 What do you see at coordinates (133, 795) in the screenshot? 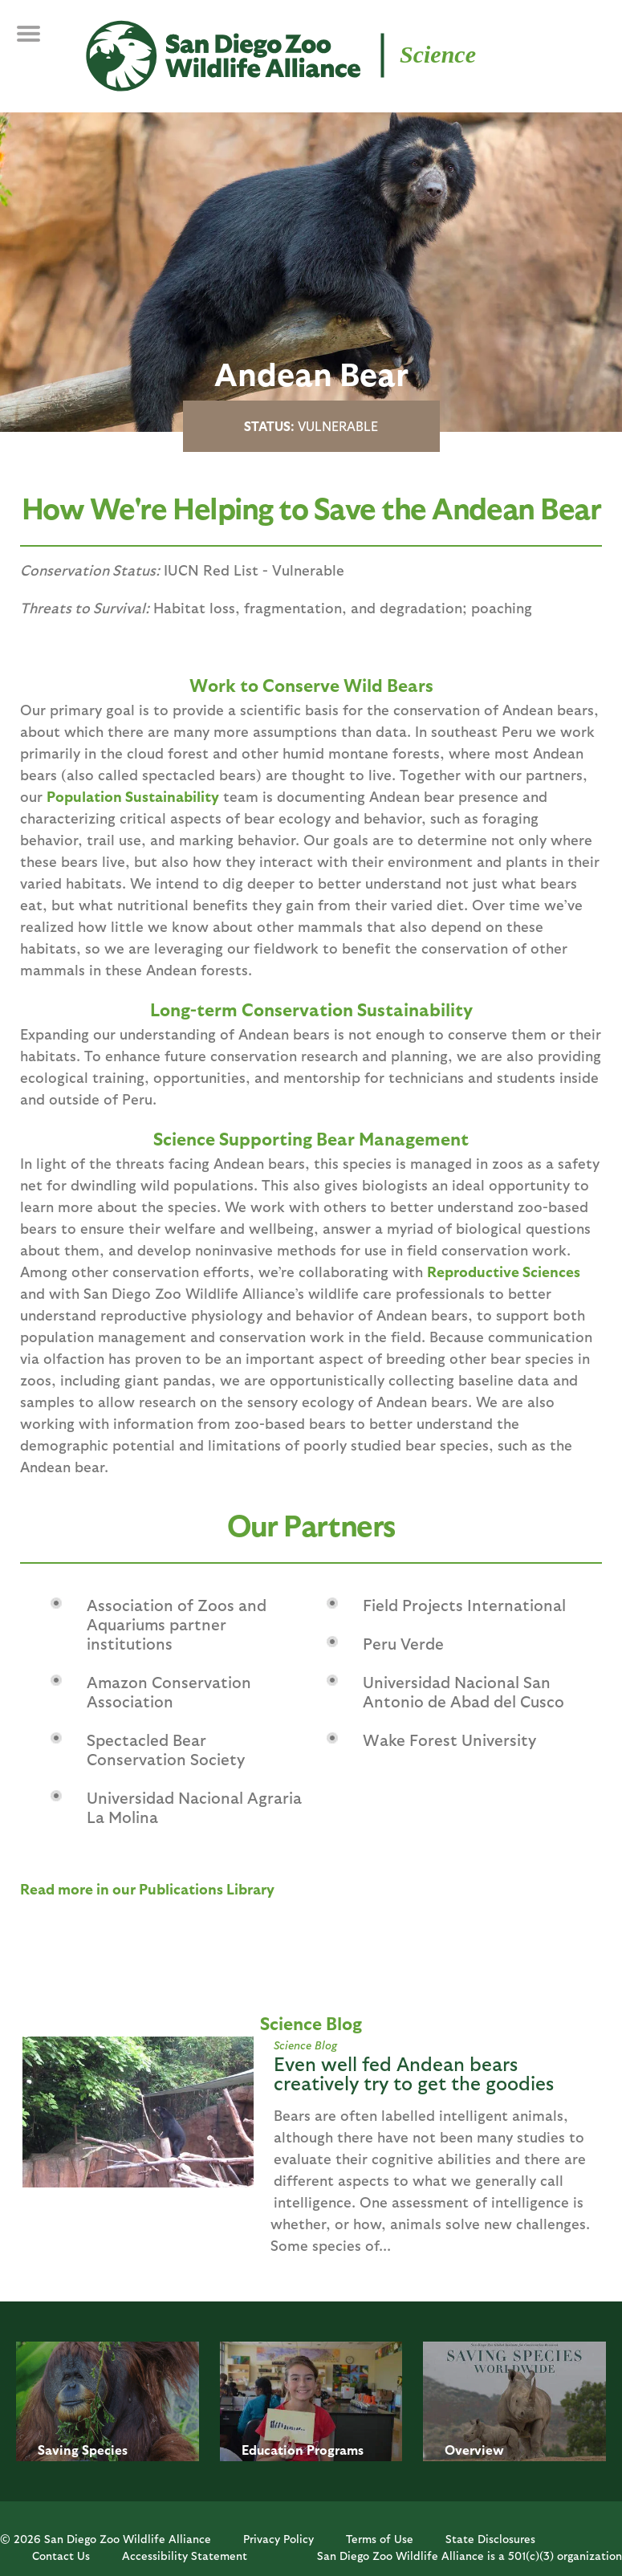
I see `Population Sustainability` at bounding box center [133, 795].